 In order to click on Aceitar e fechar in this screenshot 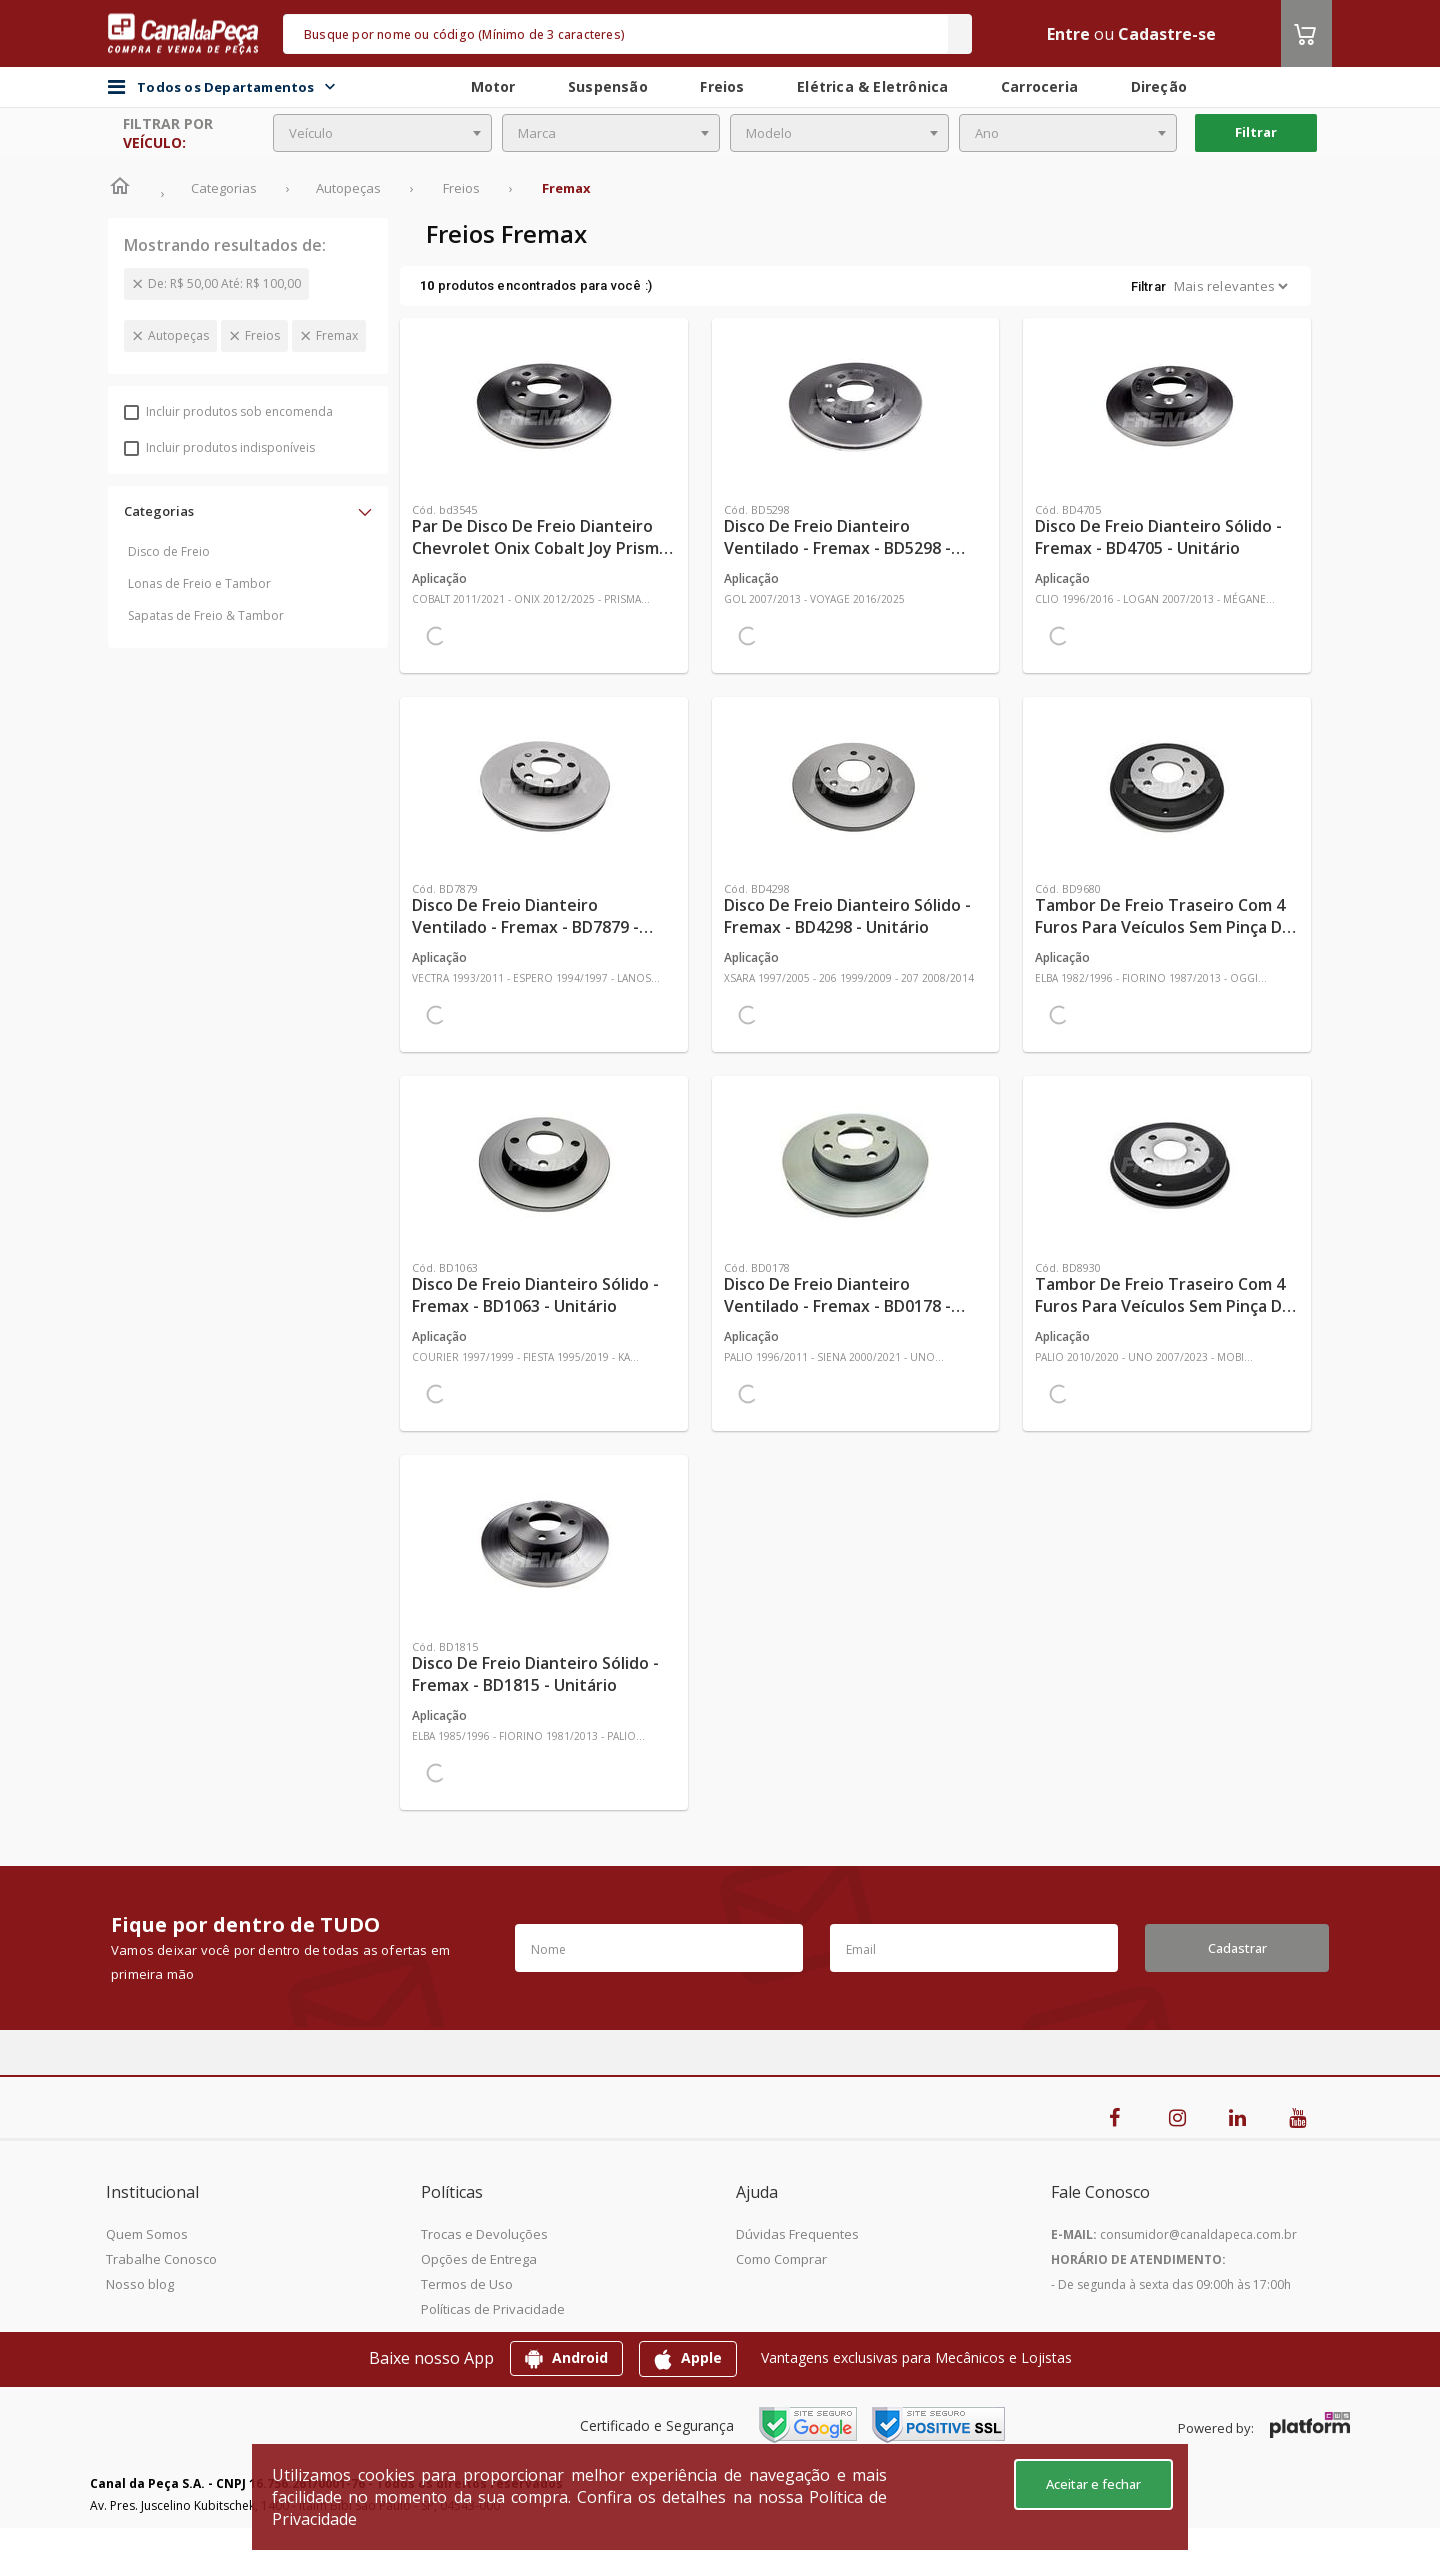, I will do `click(1093, 2484)`.